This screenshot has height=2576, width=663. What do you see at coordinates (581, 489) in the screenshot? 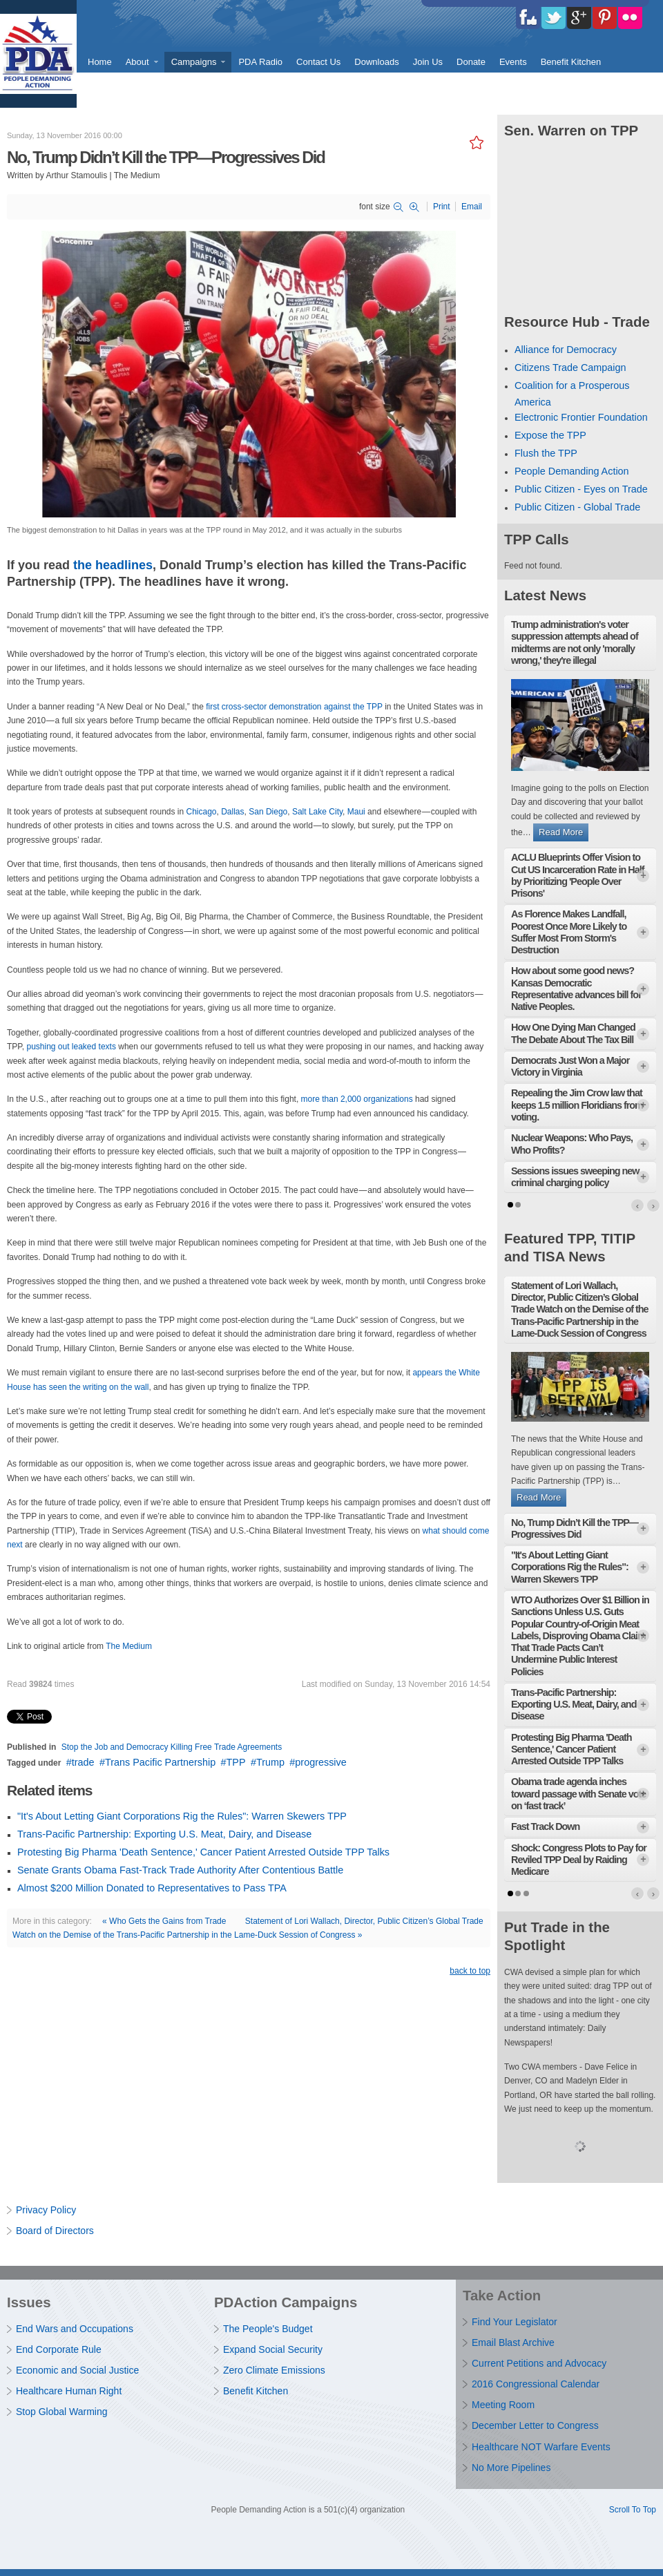
I see `Public Citizen - Eyes on Trade` at bounding box center [581, 489].